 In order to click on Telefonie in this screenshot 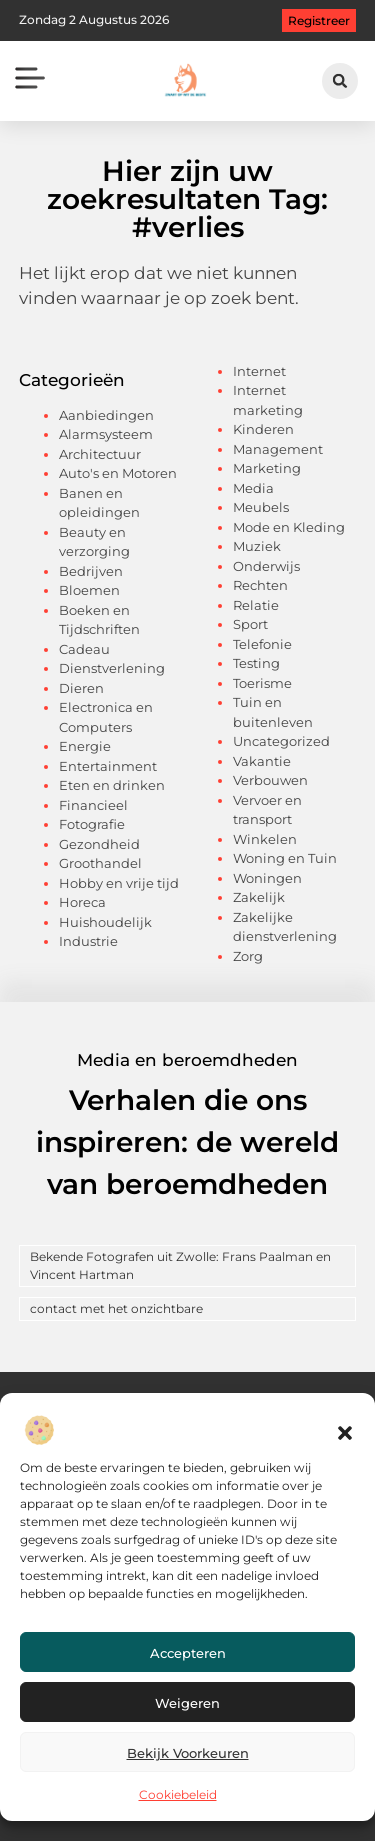, I will do `click(262, 644)`.